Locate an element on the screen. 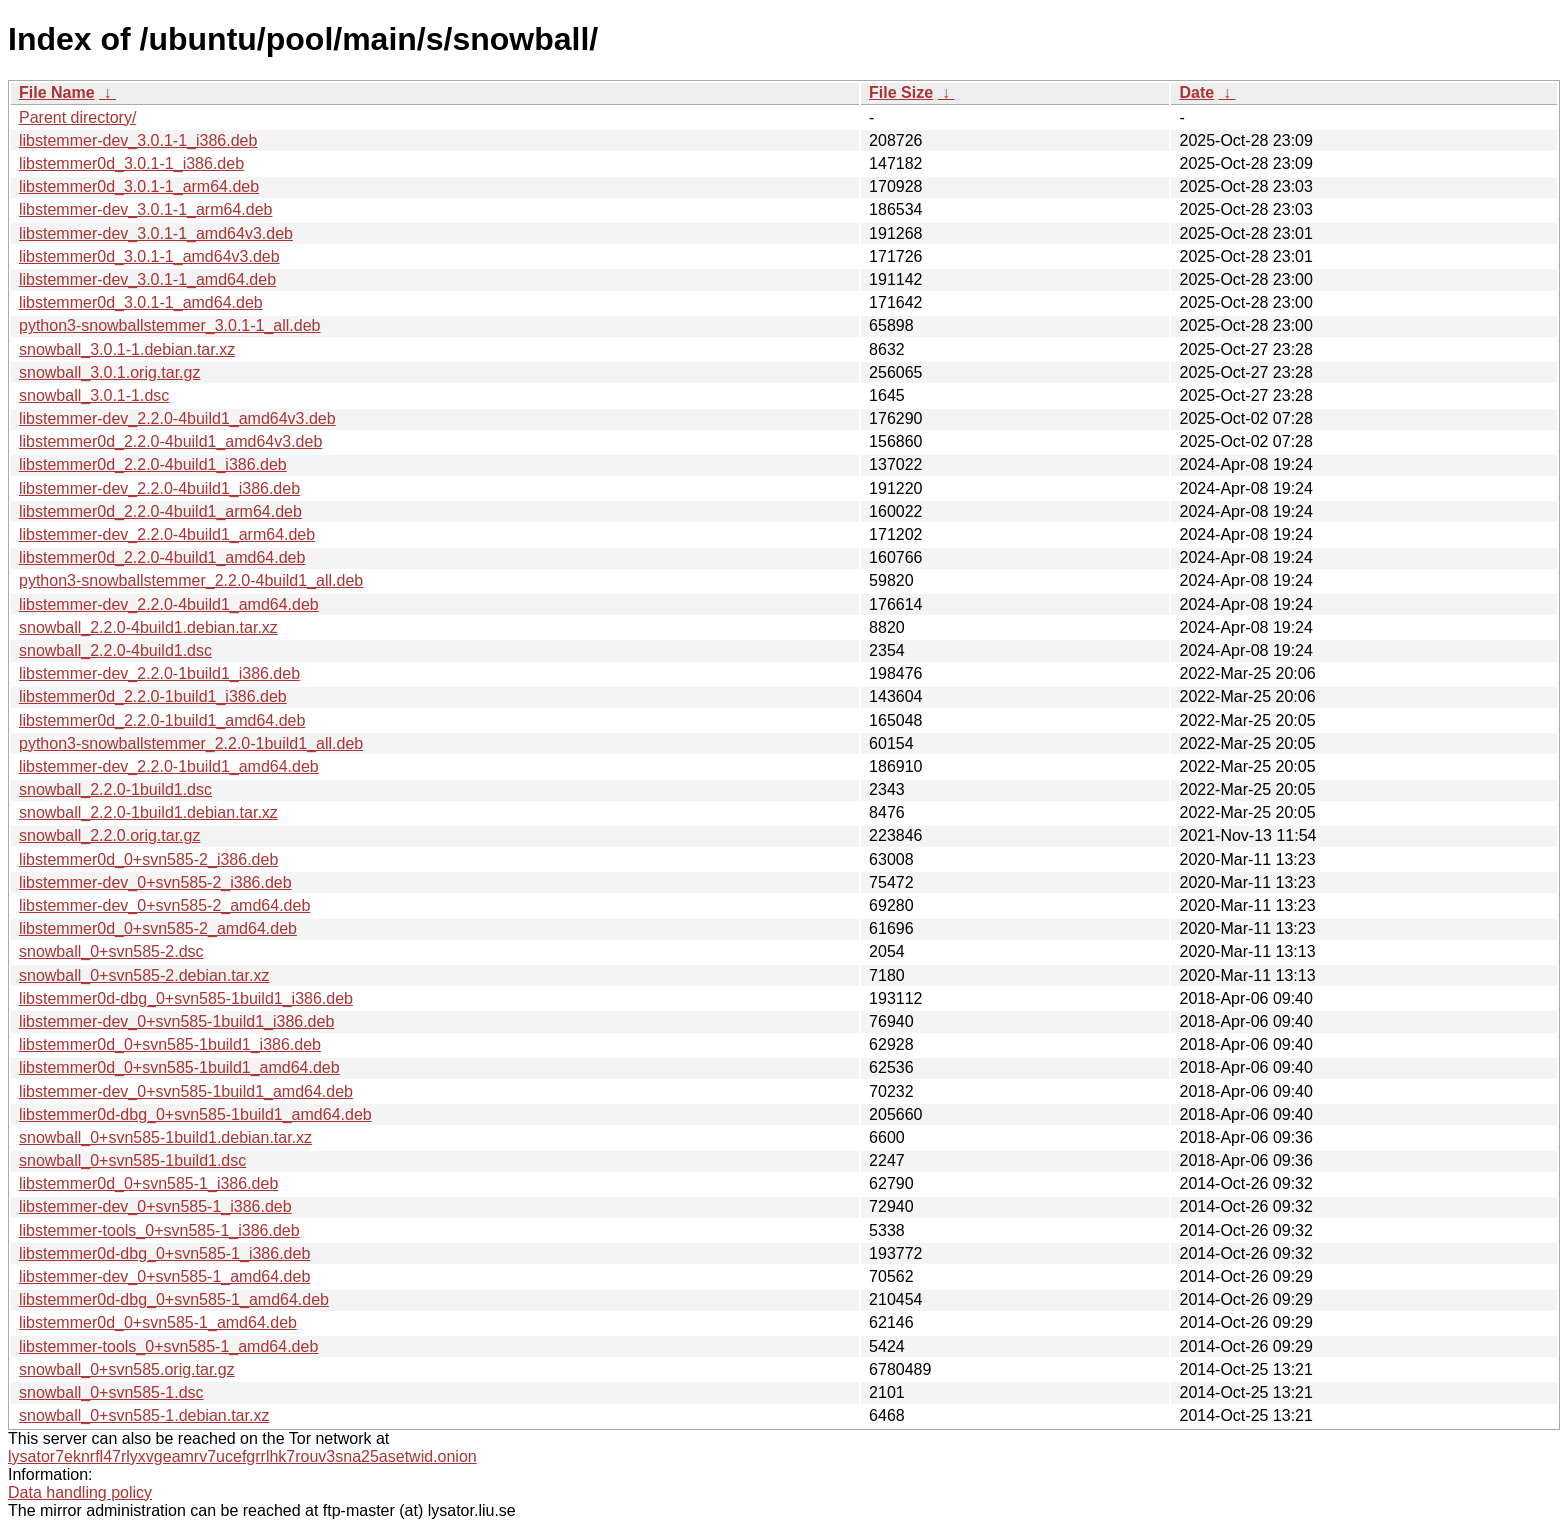 This screenshot has height=1528, width=1568. libstemmer0d_2.2.0-1build1_i386.deb is located at coordinates (153, 696).